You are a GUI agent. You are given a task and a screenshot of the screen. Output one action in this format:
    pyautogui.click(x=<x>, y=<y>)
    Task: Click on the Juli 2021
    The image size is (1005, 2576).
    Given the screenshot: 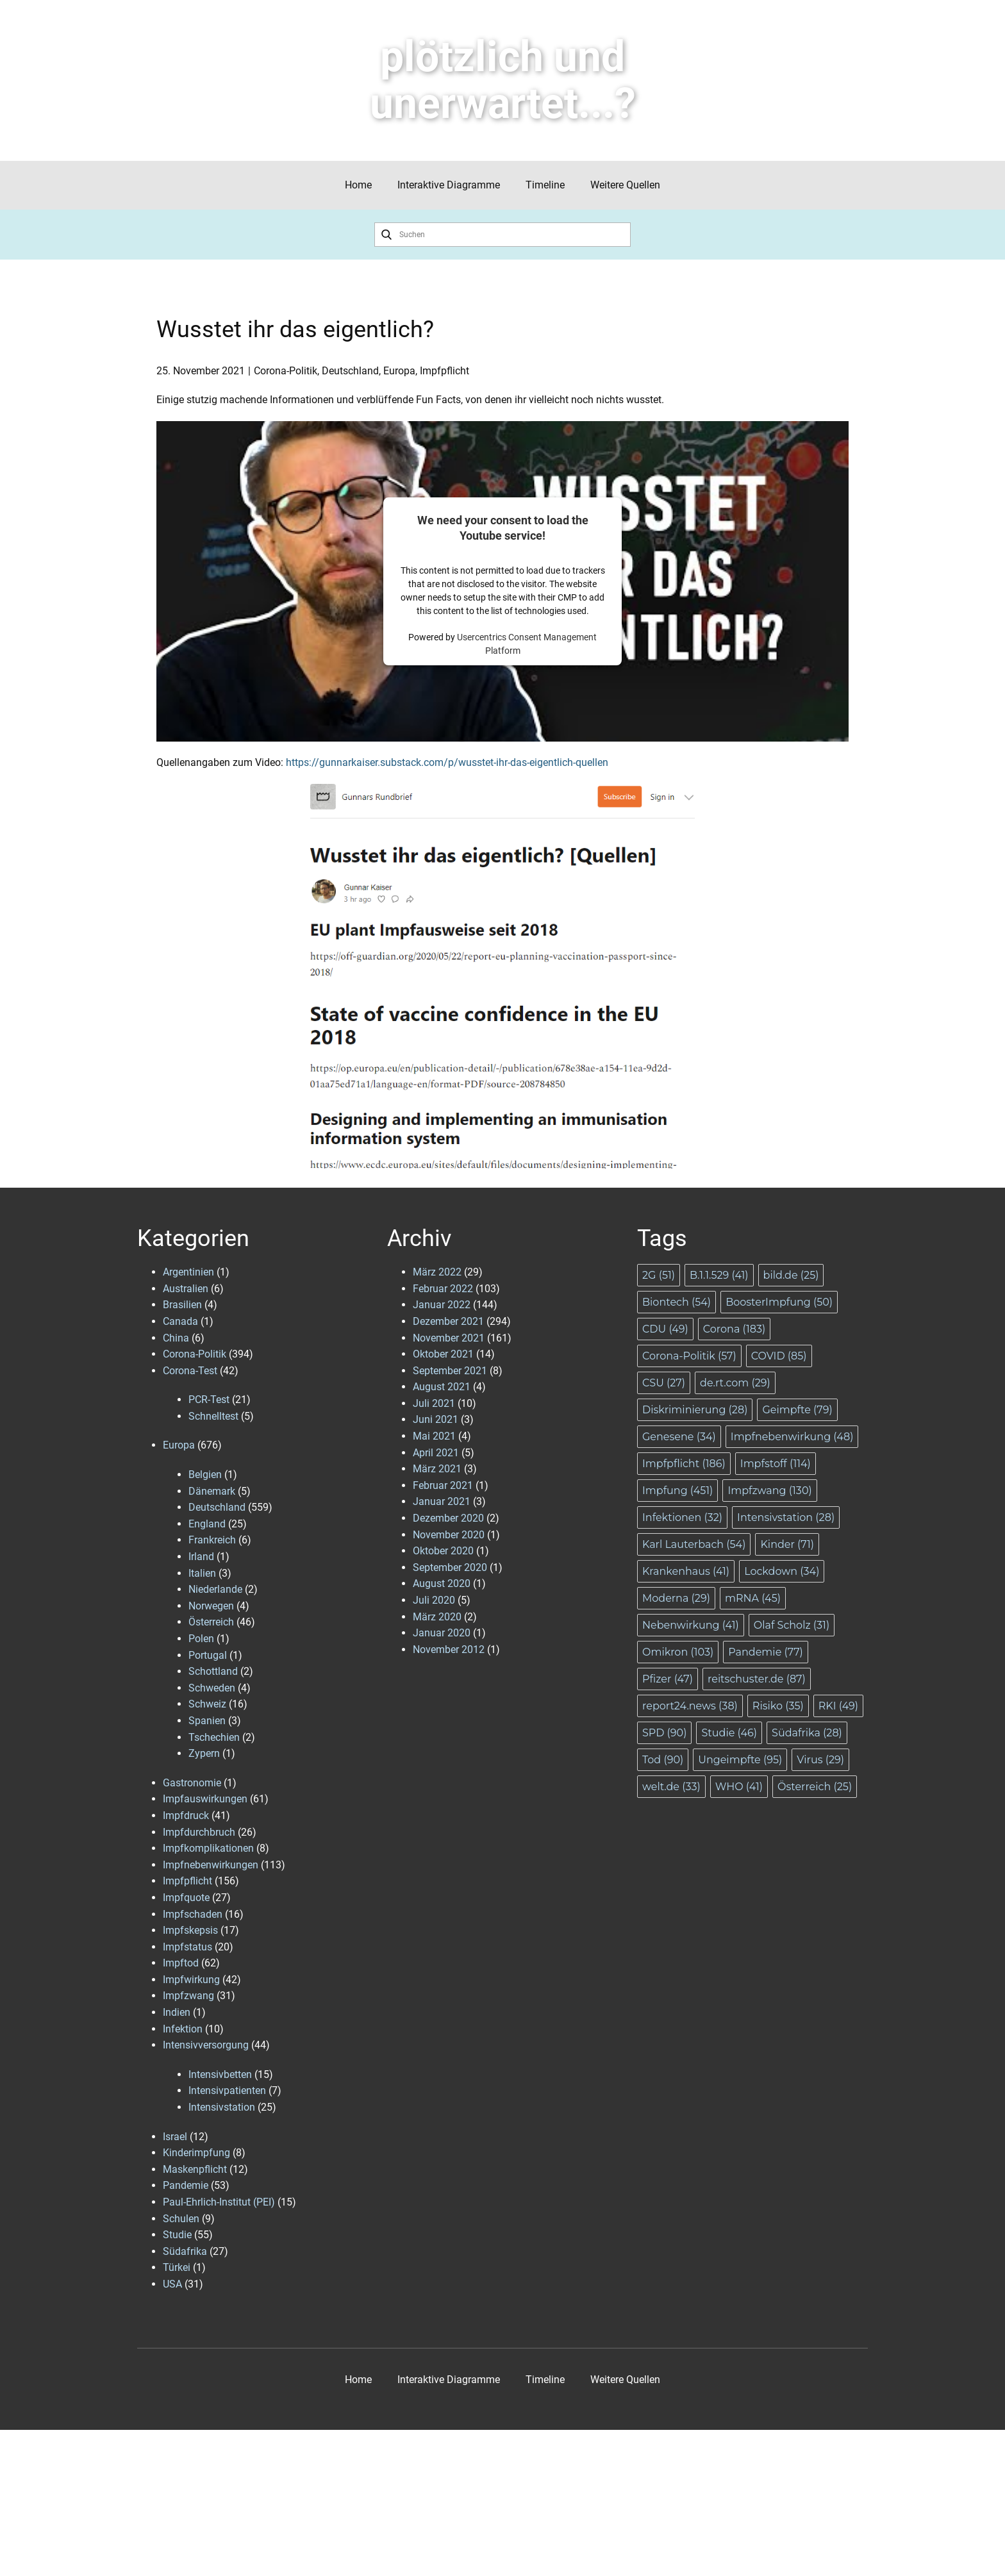 What is the action you would take?
    pyautogui.click(x=434, y=1403)
    